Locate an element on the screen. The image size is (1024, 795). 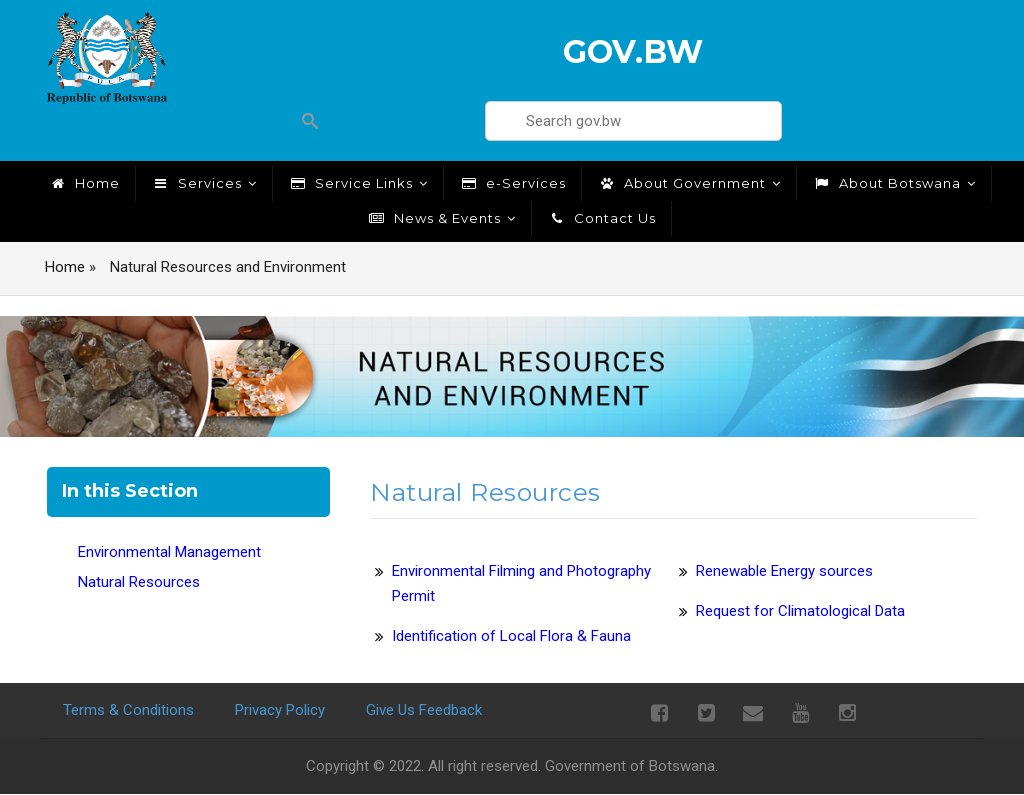
News & Events is located at coordinates (441, 218).